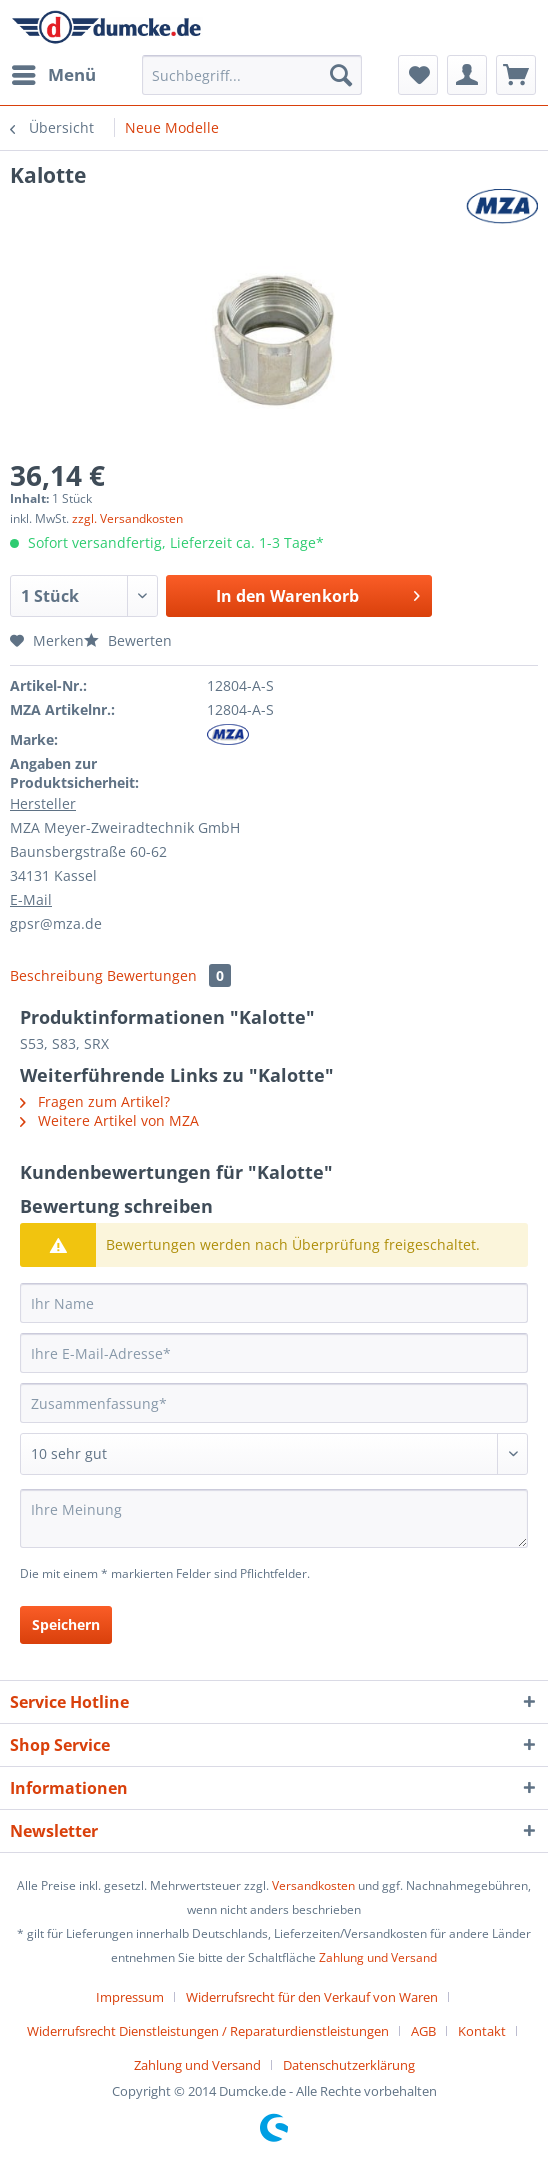 The image size is (548, 2158). What do you see at coordinates (127, 518) in the screenshot?
I see `zzgl. Versandkosten` at bounding box center [127, 518].